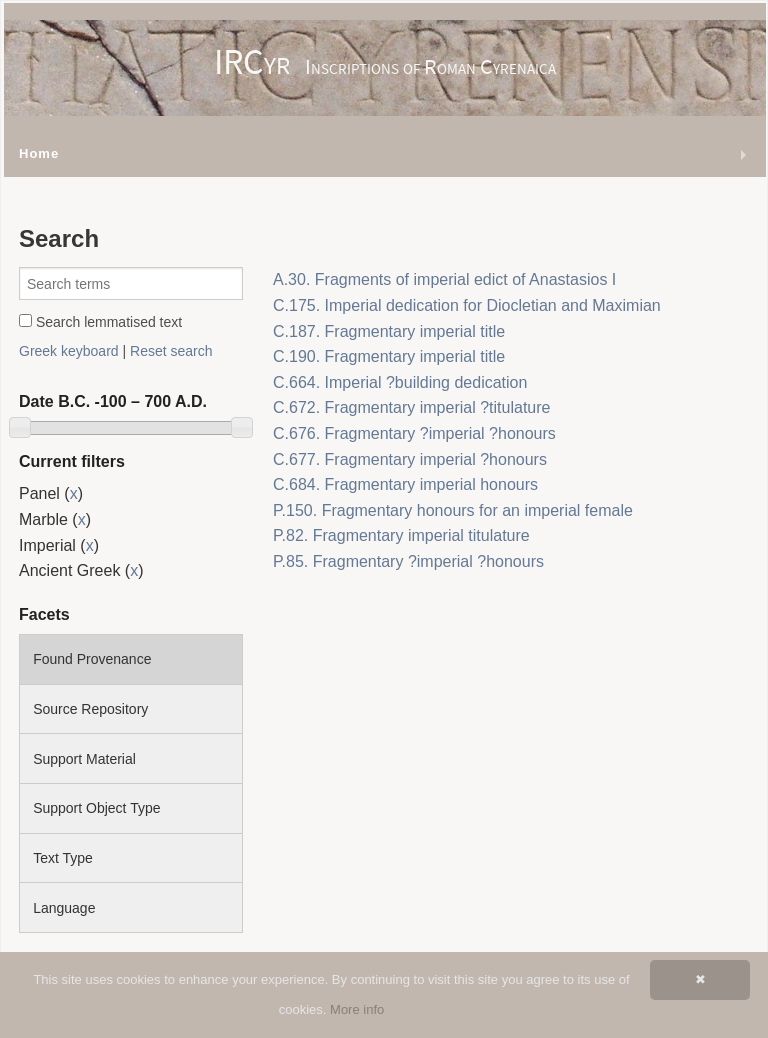 The width and height of the screenshot is (768, 1038). I want to click on P.85. Fragmentary ?imperial ?honours, so click(408, 561).